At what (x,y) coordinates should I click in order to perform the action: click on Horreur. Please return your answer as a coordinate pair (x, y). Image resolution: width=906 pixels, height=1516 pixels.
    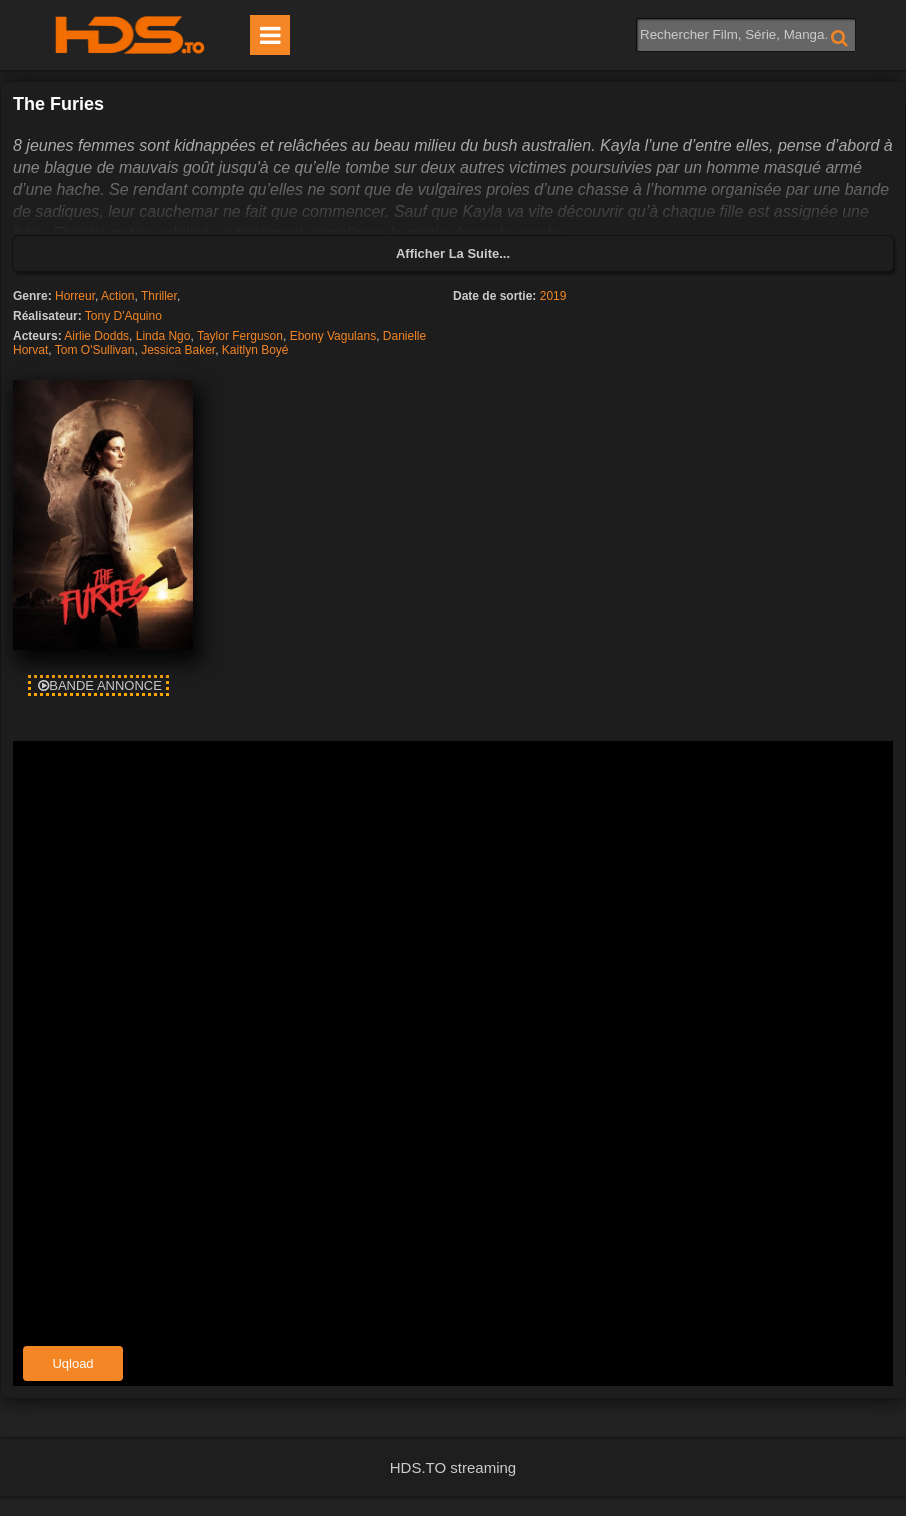
    Looking at the image, I should click on (75, 296).